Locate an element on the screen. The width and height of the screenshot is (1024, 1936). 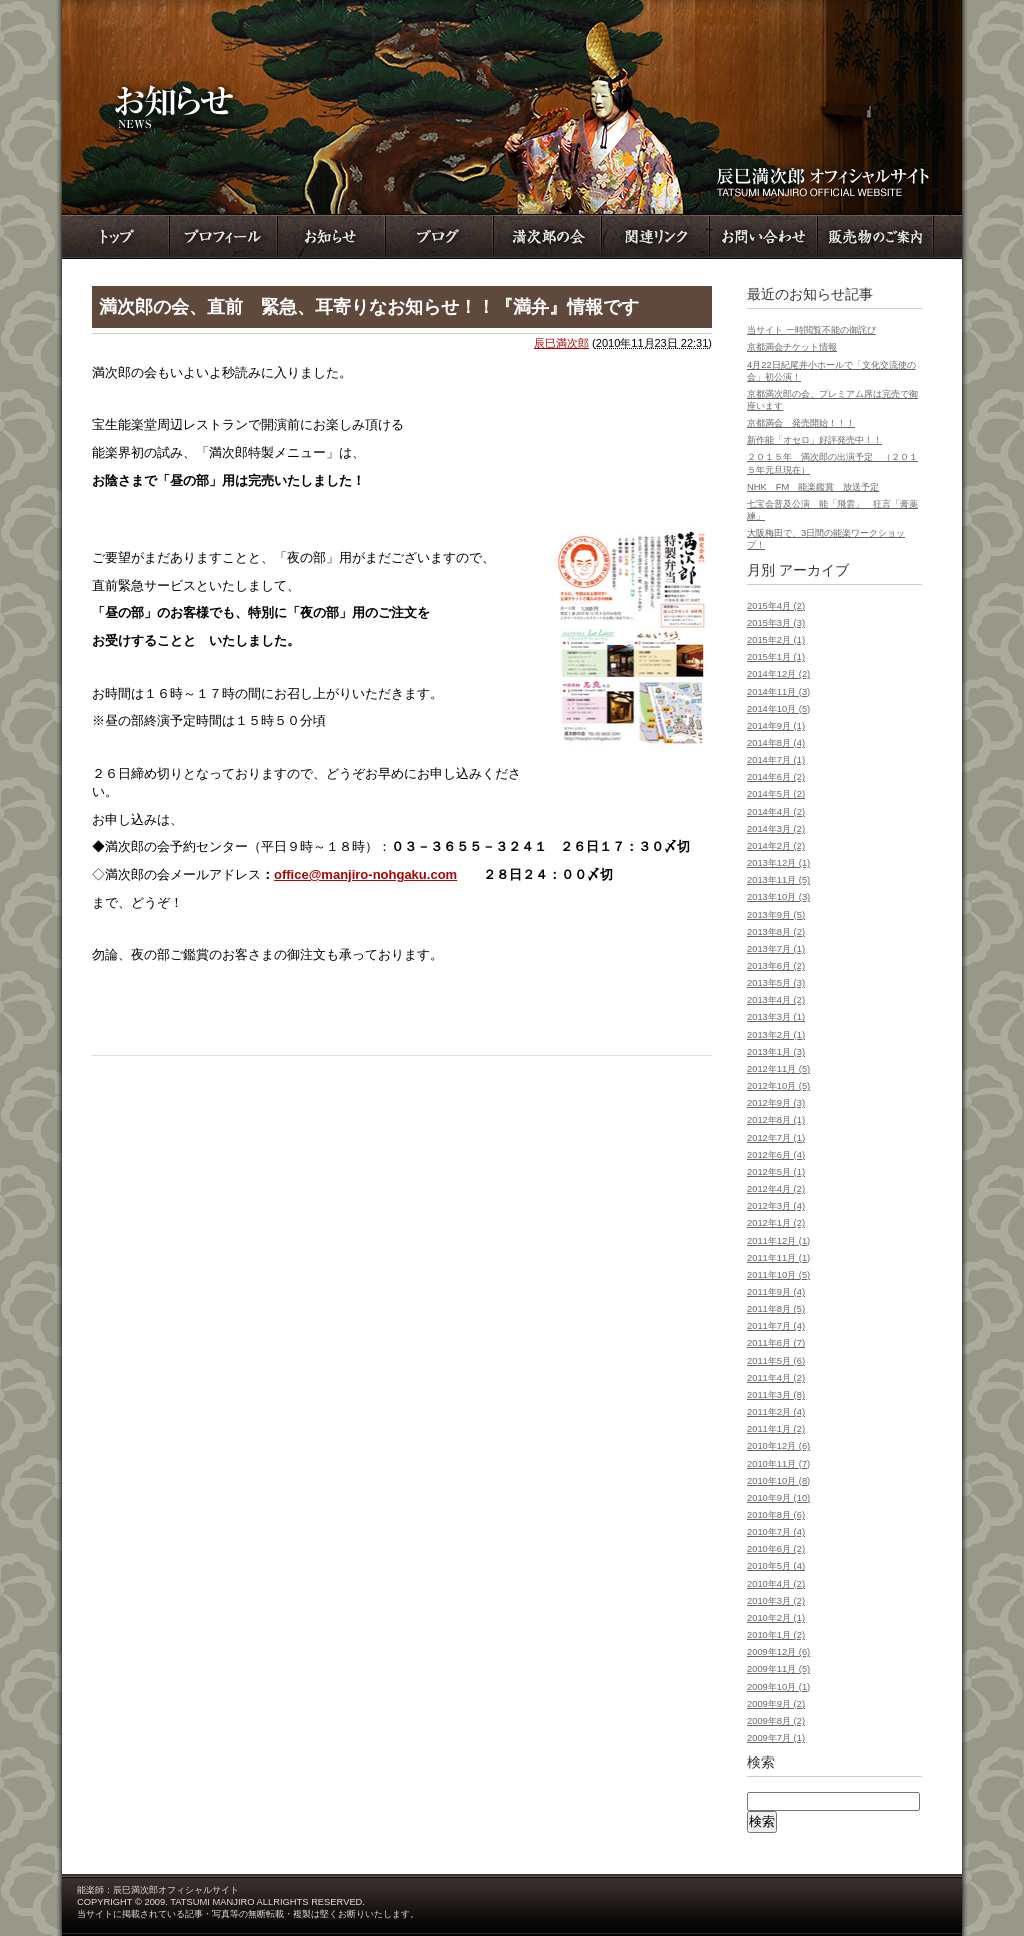
アーカイブ is located at coordinates (814, 570).